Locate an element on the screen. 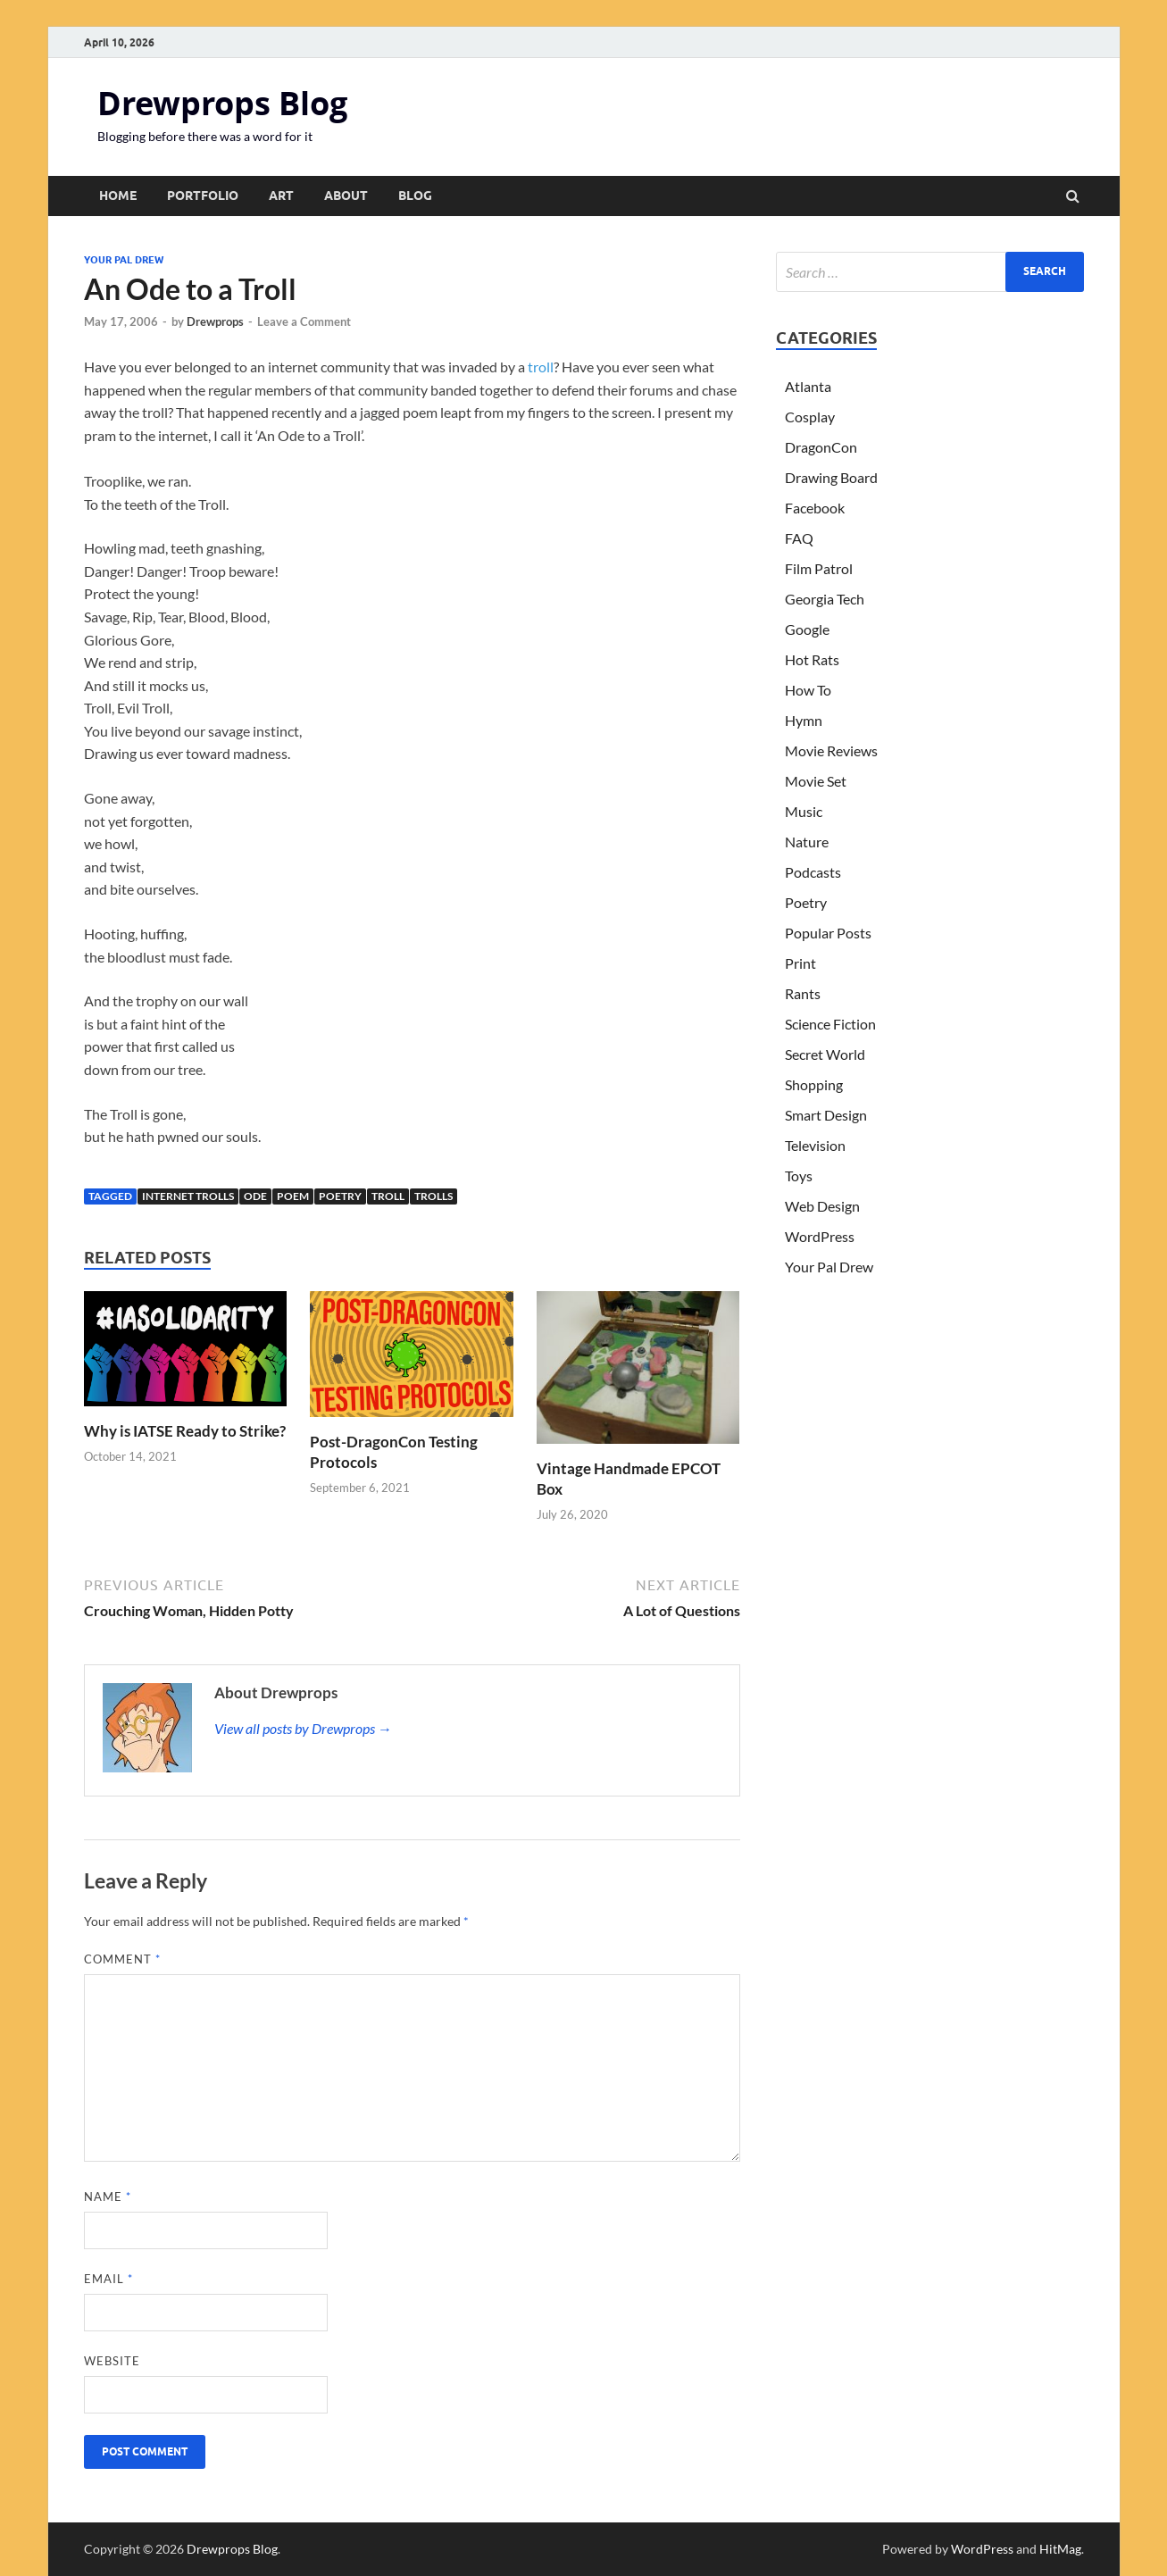 The image size is (1167, 2576). Smart Design is located at coordinates (826, 1114).